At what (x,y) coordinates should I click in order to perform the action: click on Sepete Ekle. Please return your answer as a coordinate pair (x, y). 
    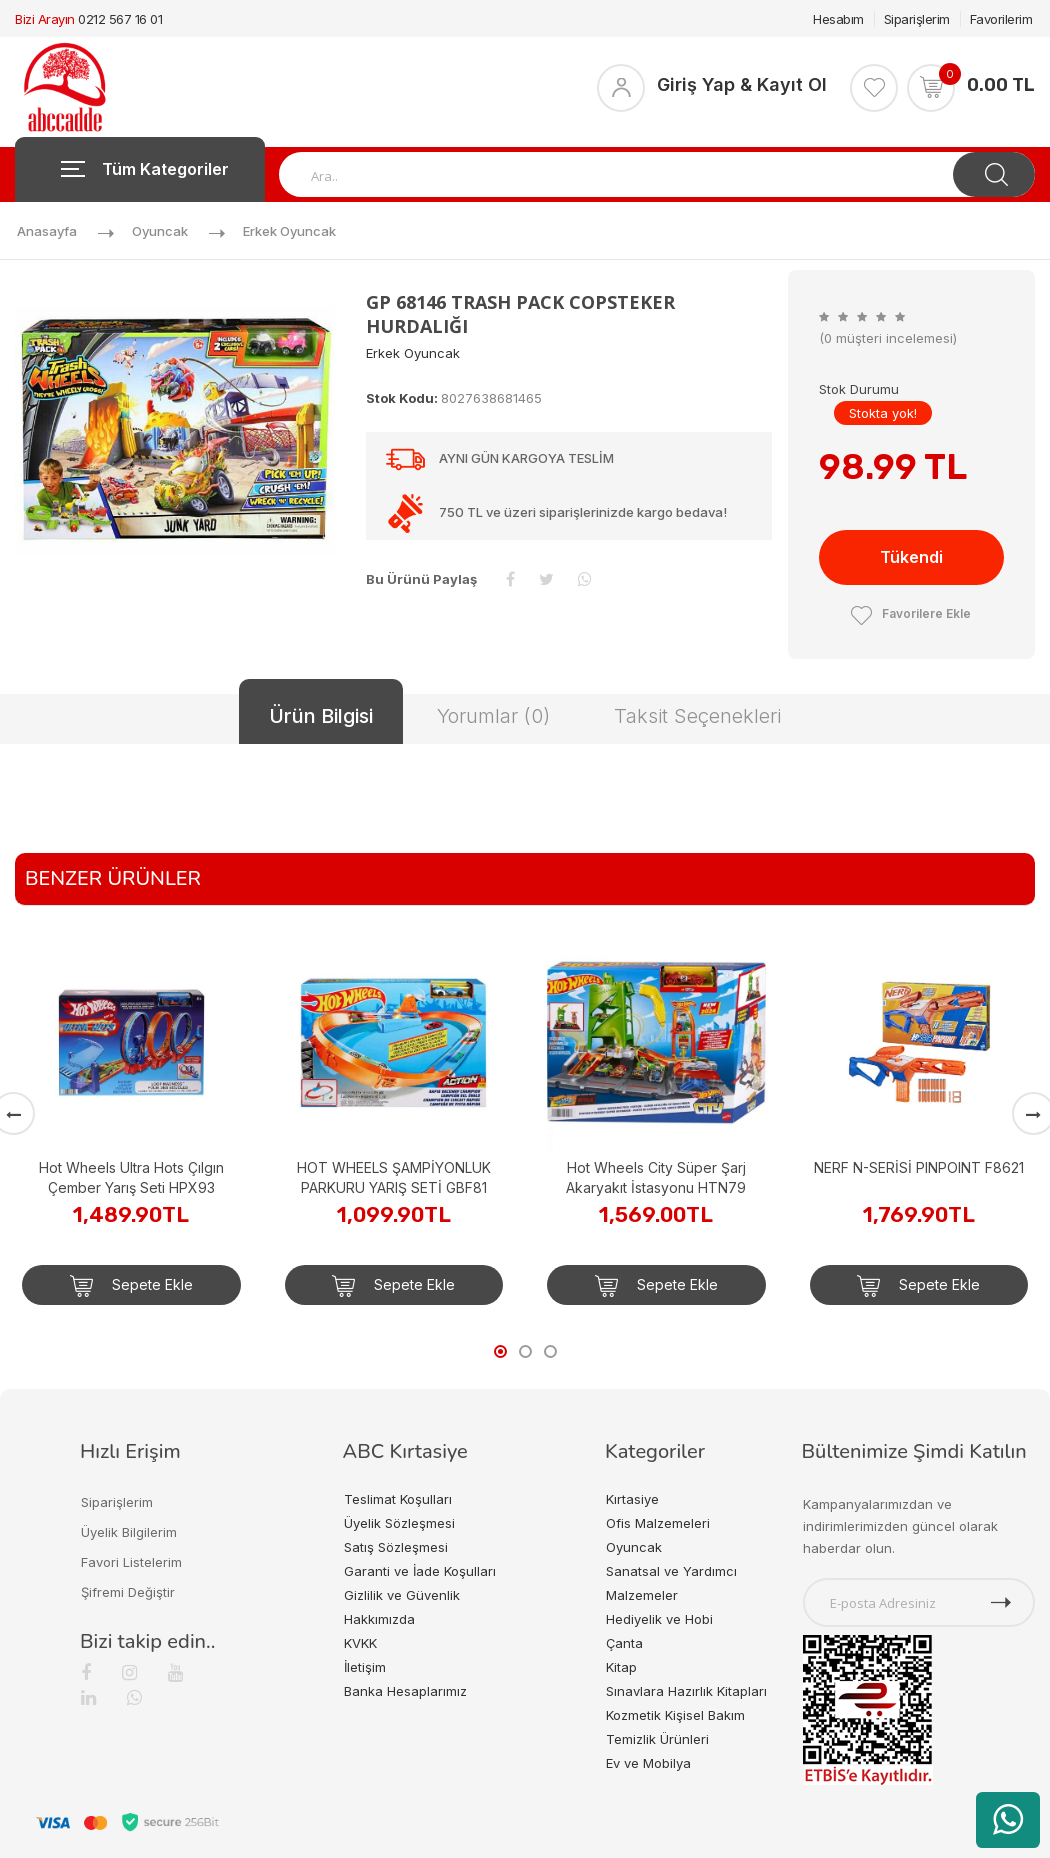
    Looking at the image, I should click on (131, 1286).